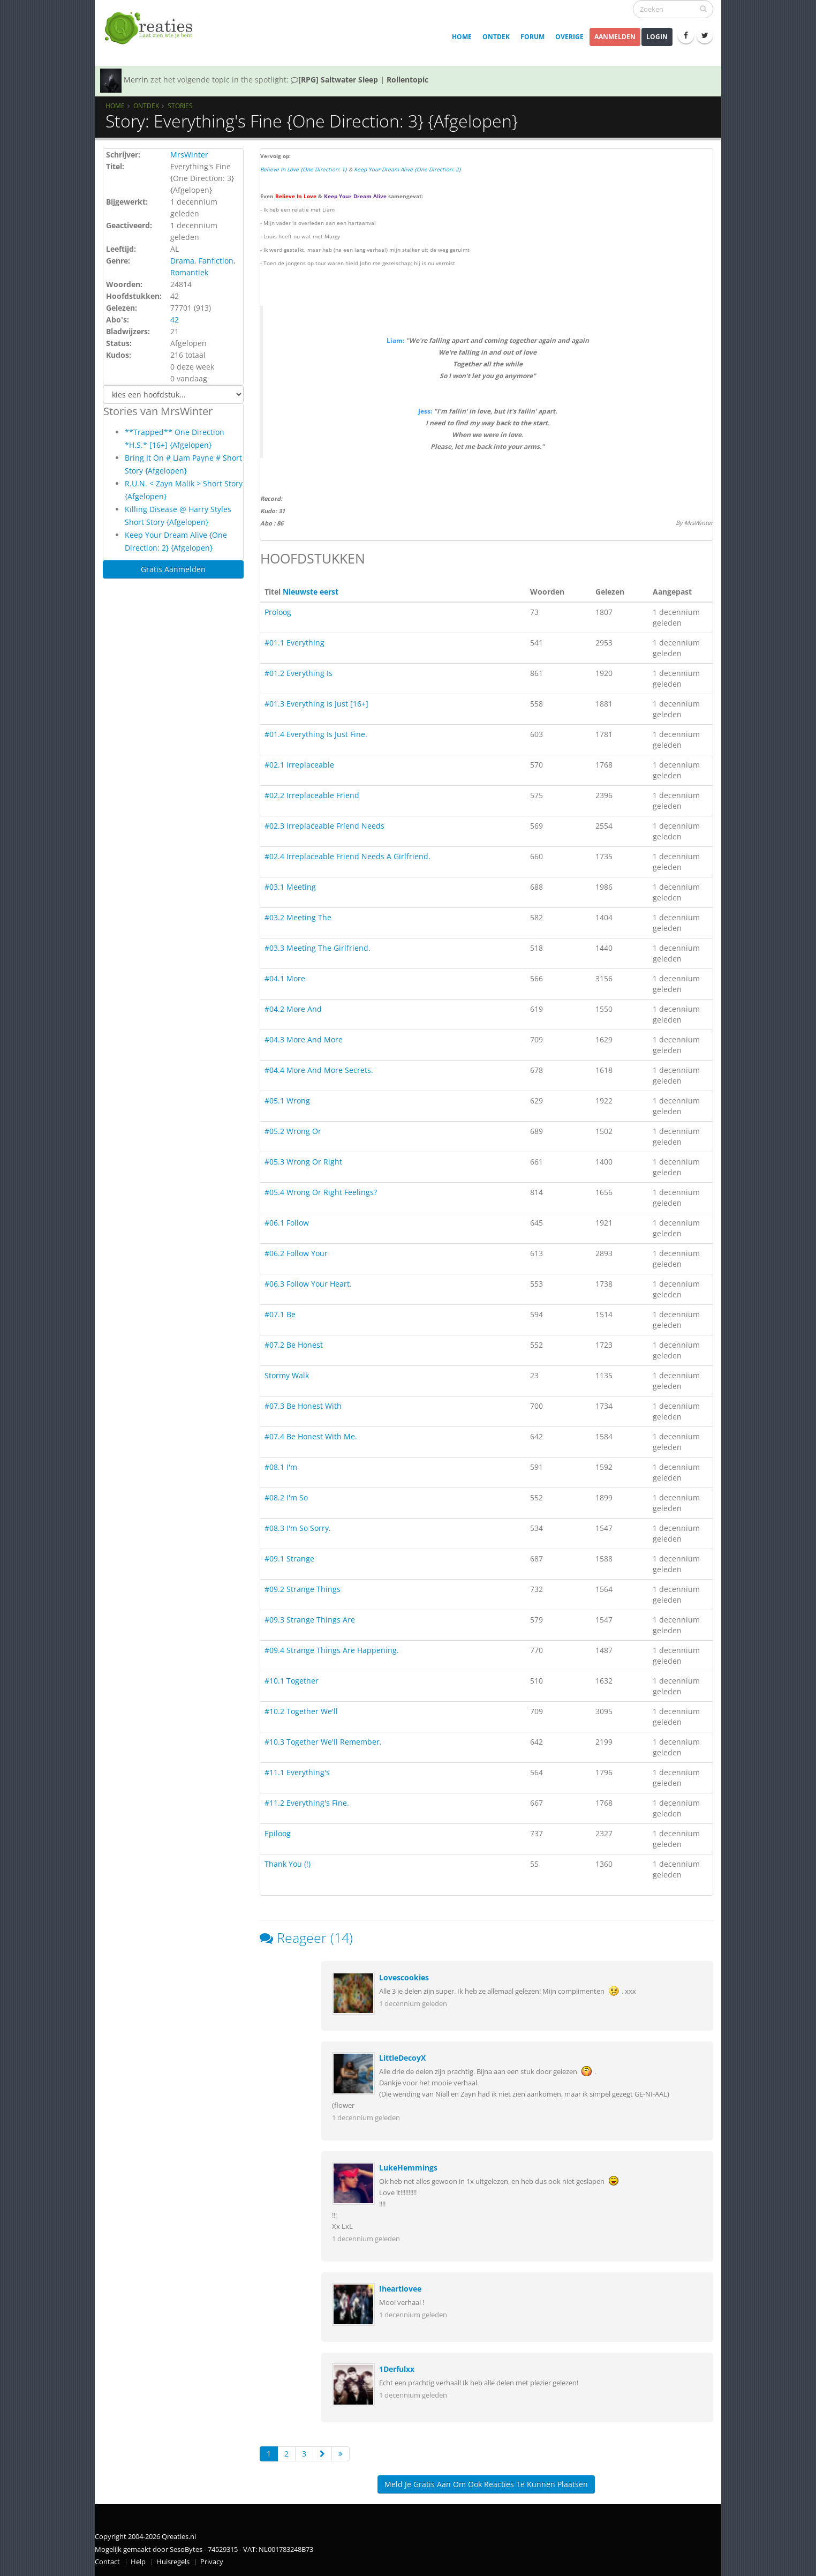 The width and height of the screenshot is (816, 2576). What do you see at coordinates (299, 765) in the screenshot?
I see `#02.1 Irreplaceable` at bounding box center [299, 765].